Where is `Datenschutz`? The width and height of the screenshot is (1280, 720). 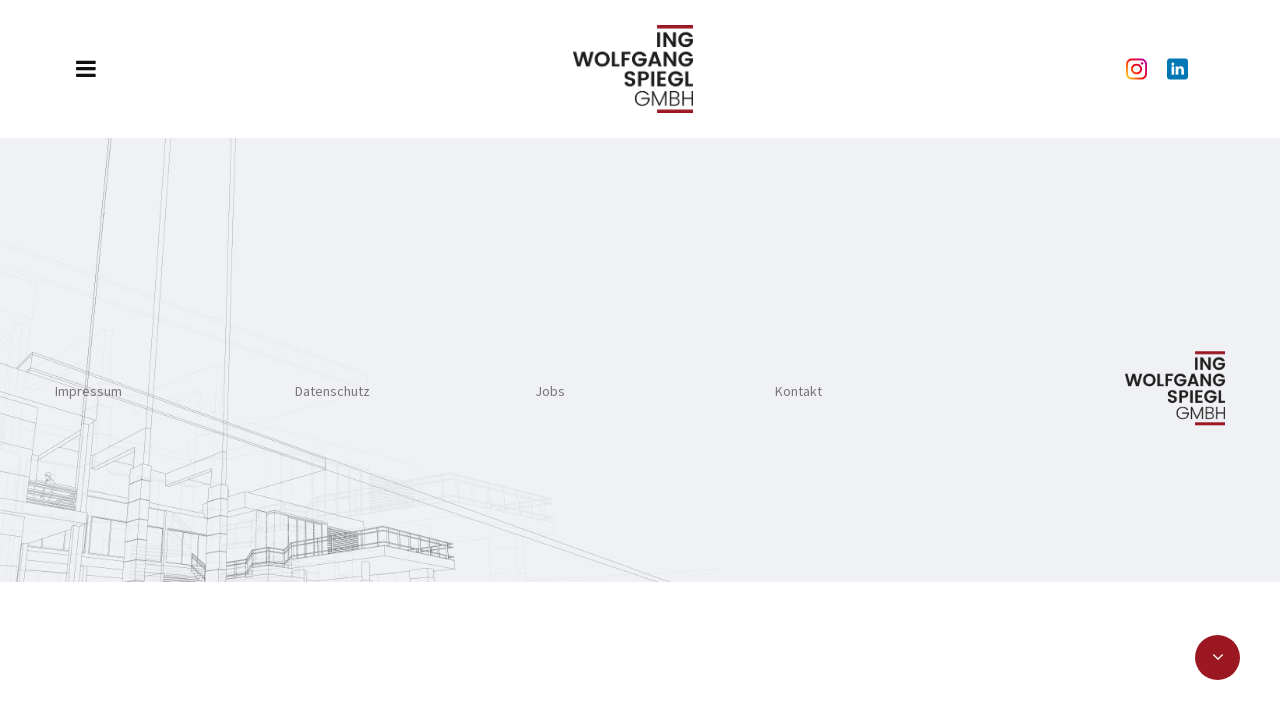
Datenschutz is located at coordinates (332, 391).